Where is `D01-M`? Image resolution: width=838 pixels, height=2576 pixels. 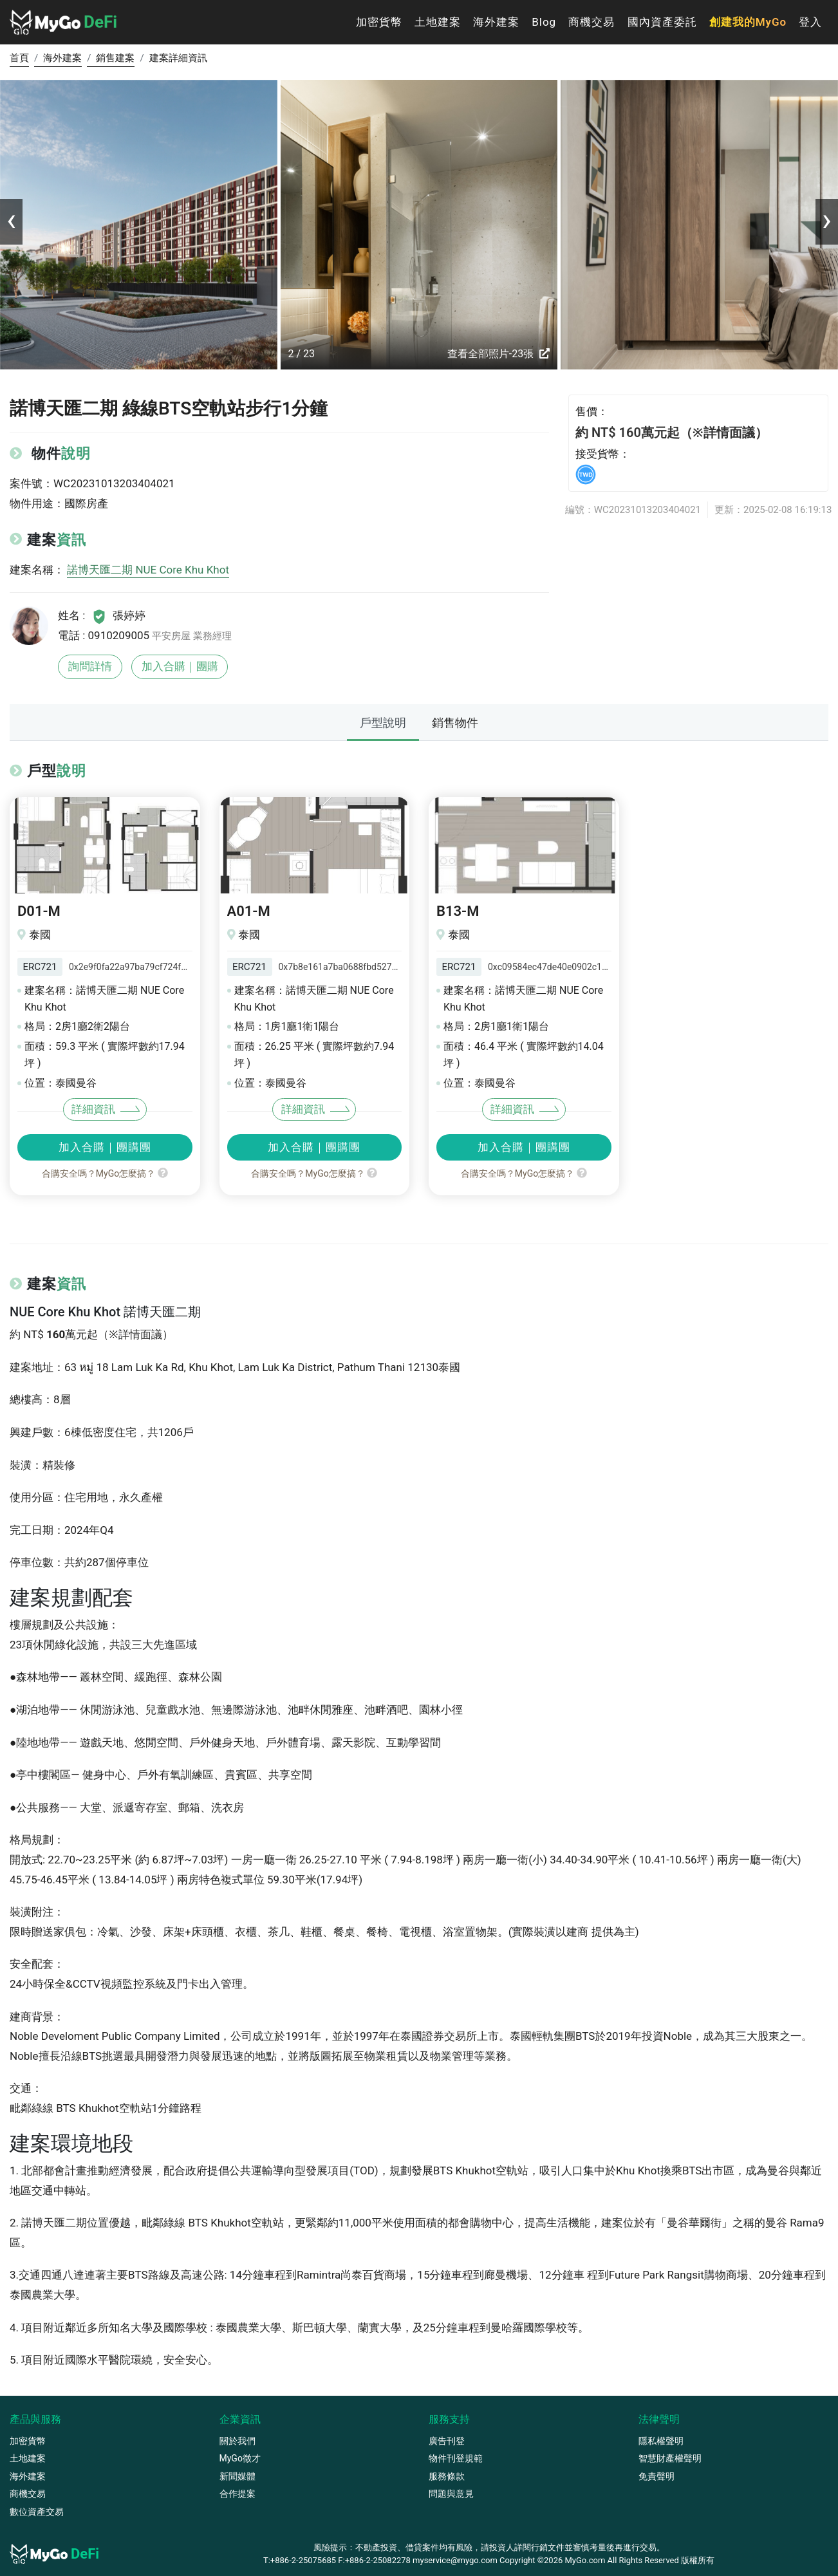
D01-M is located at coordinates (39, 911).